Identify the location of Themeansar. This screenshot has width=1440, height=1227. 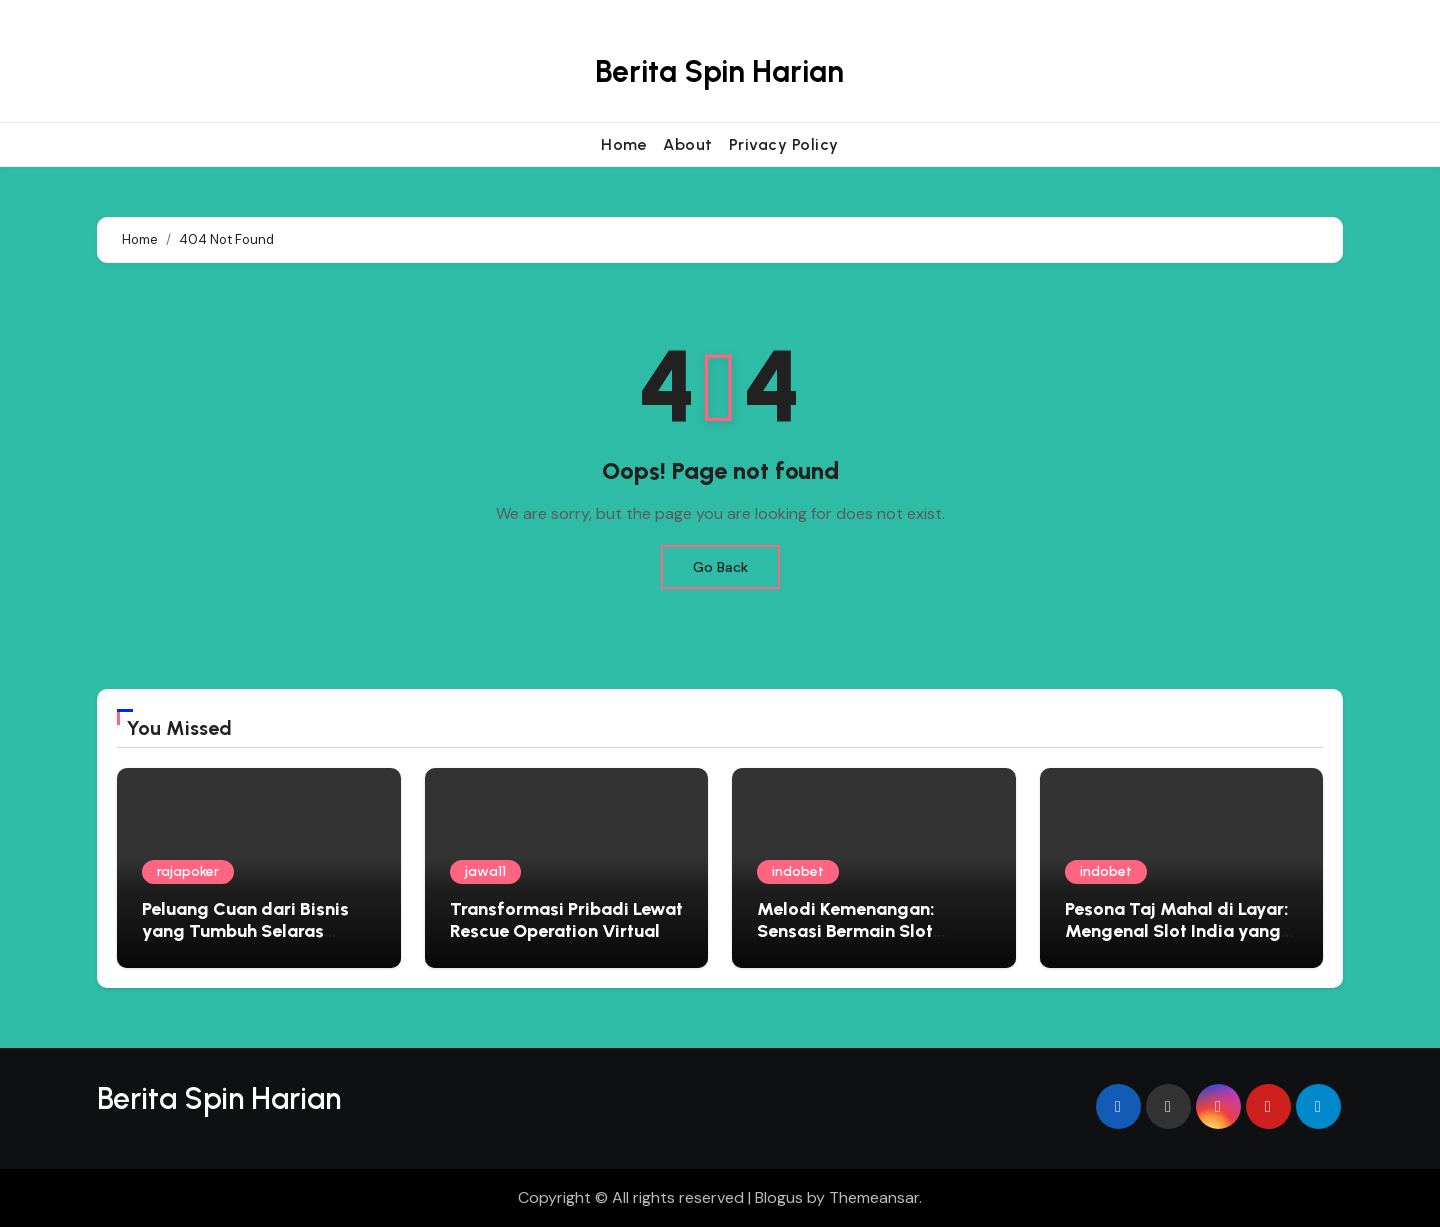
(874, 1197).